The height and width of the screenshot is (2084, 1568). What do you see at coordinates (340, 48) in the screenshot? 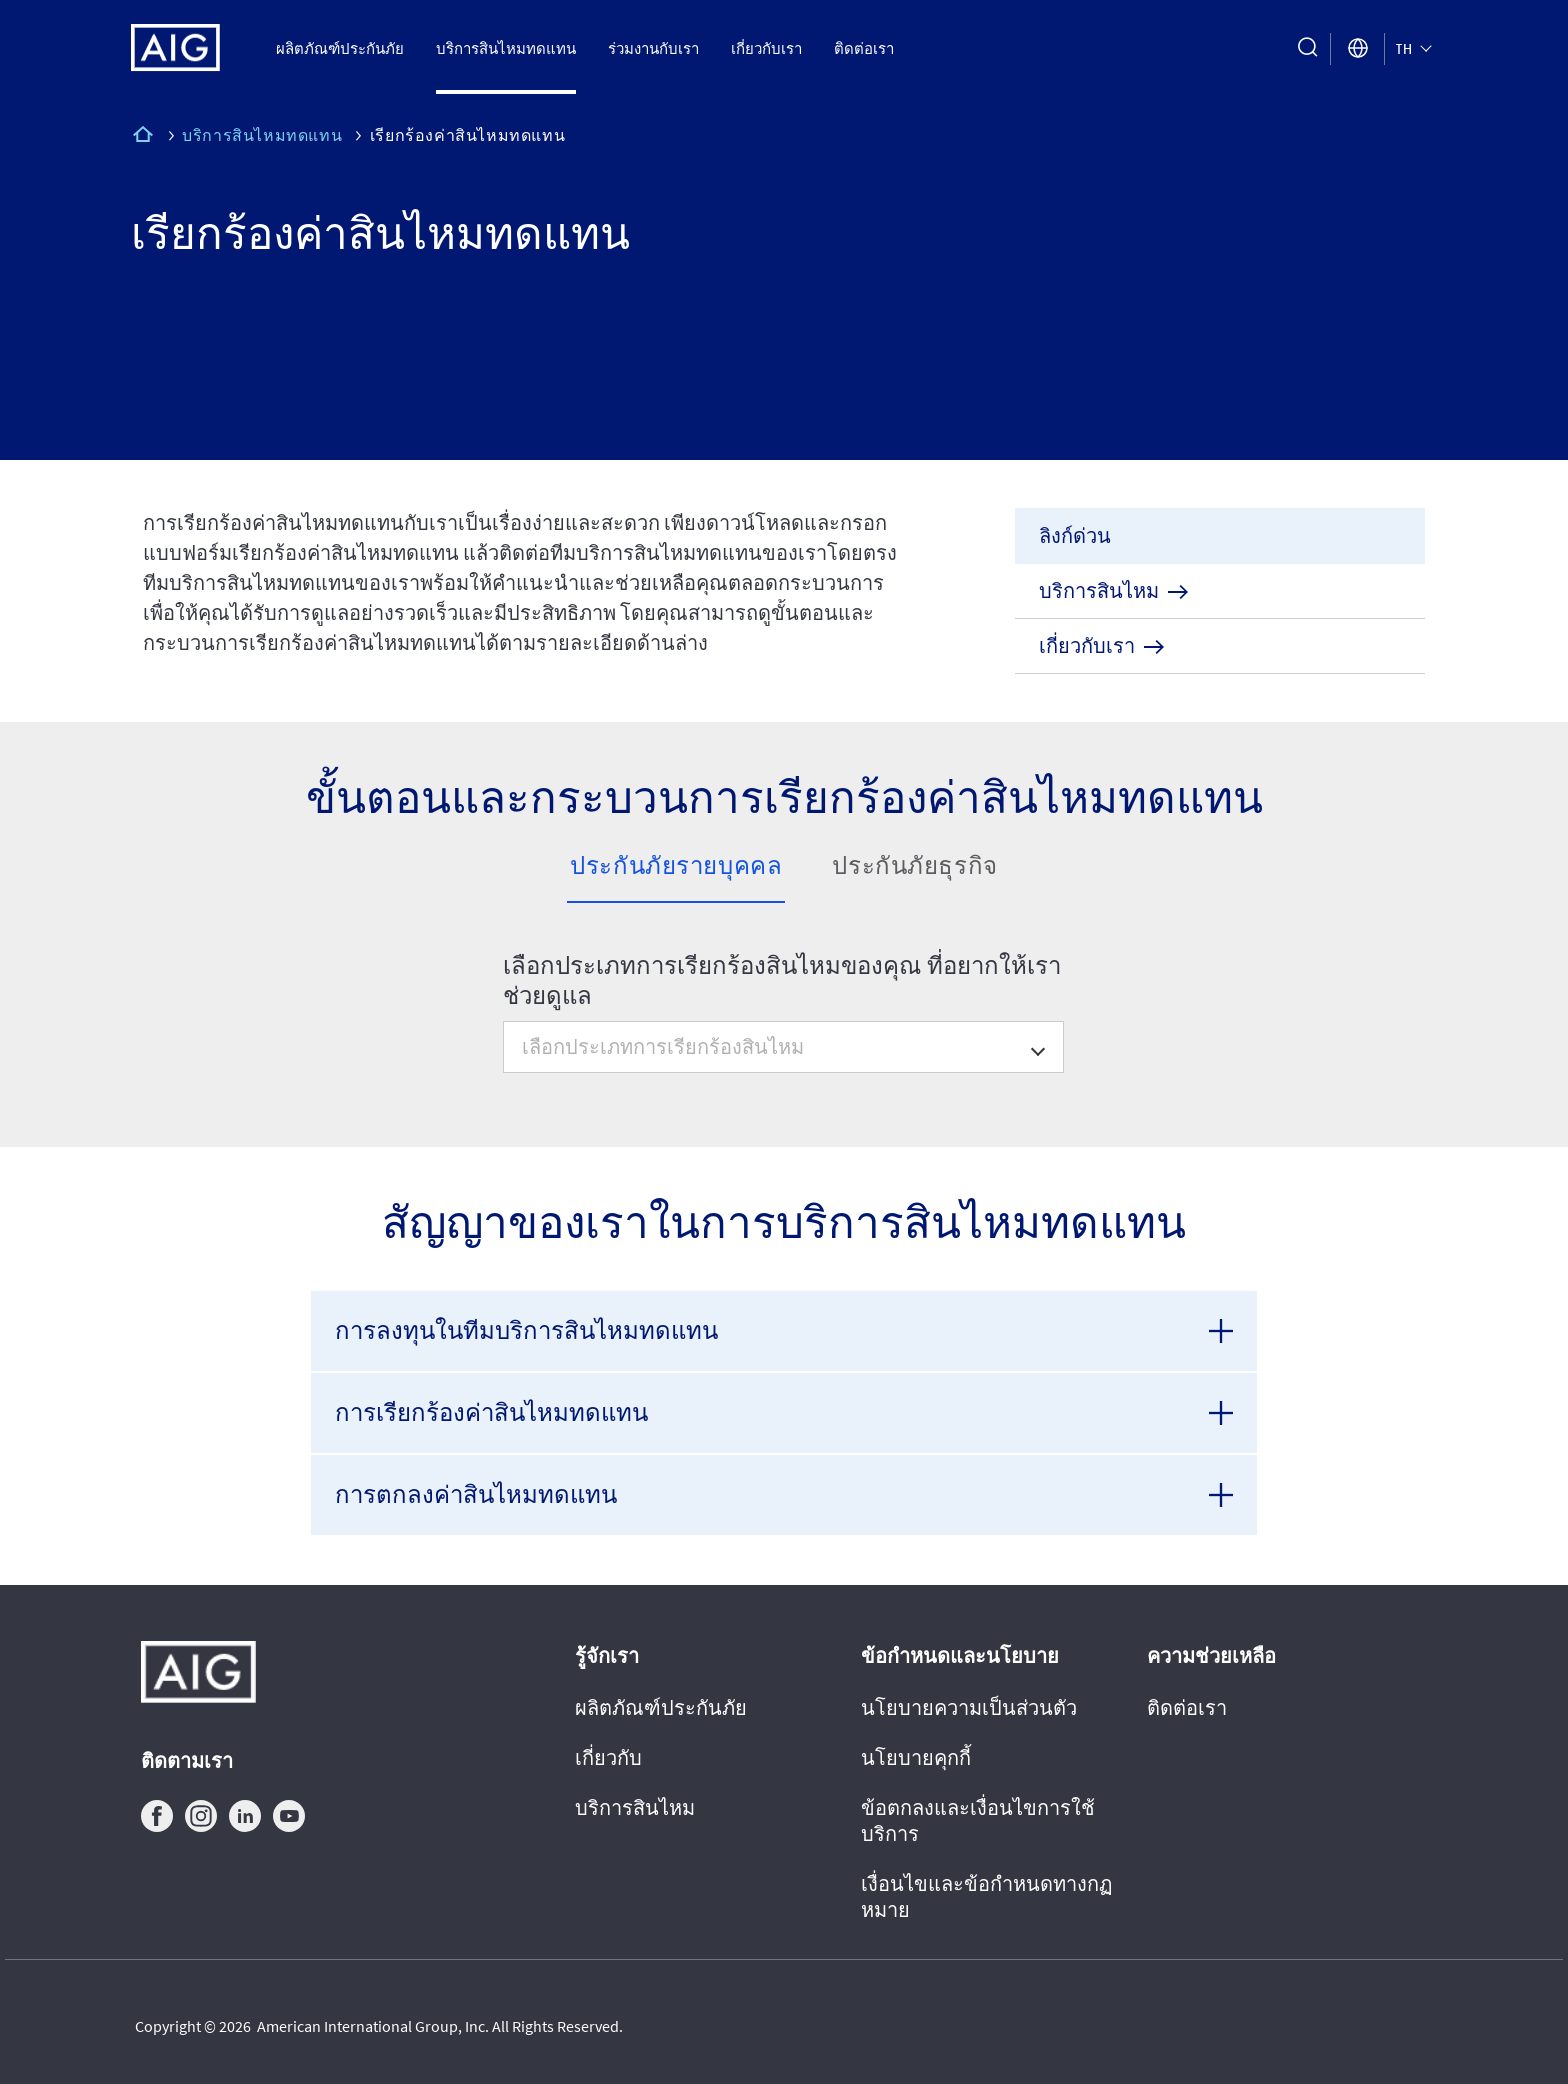
I see `ผลิตภัณฑ์ประกันภัย` at bounding box center [340, 48].